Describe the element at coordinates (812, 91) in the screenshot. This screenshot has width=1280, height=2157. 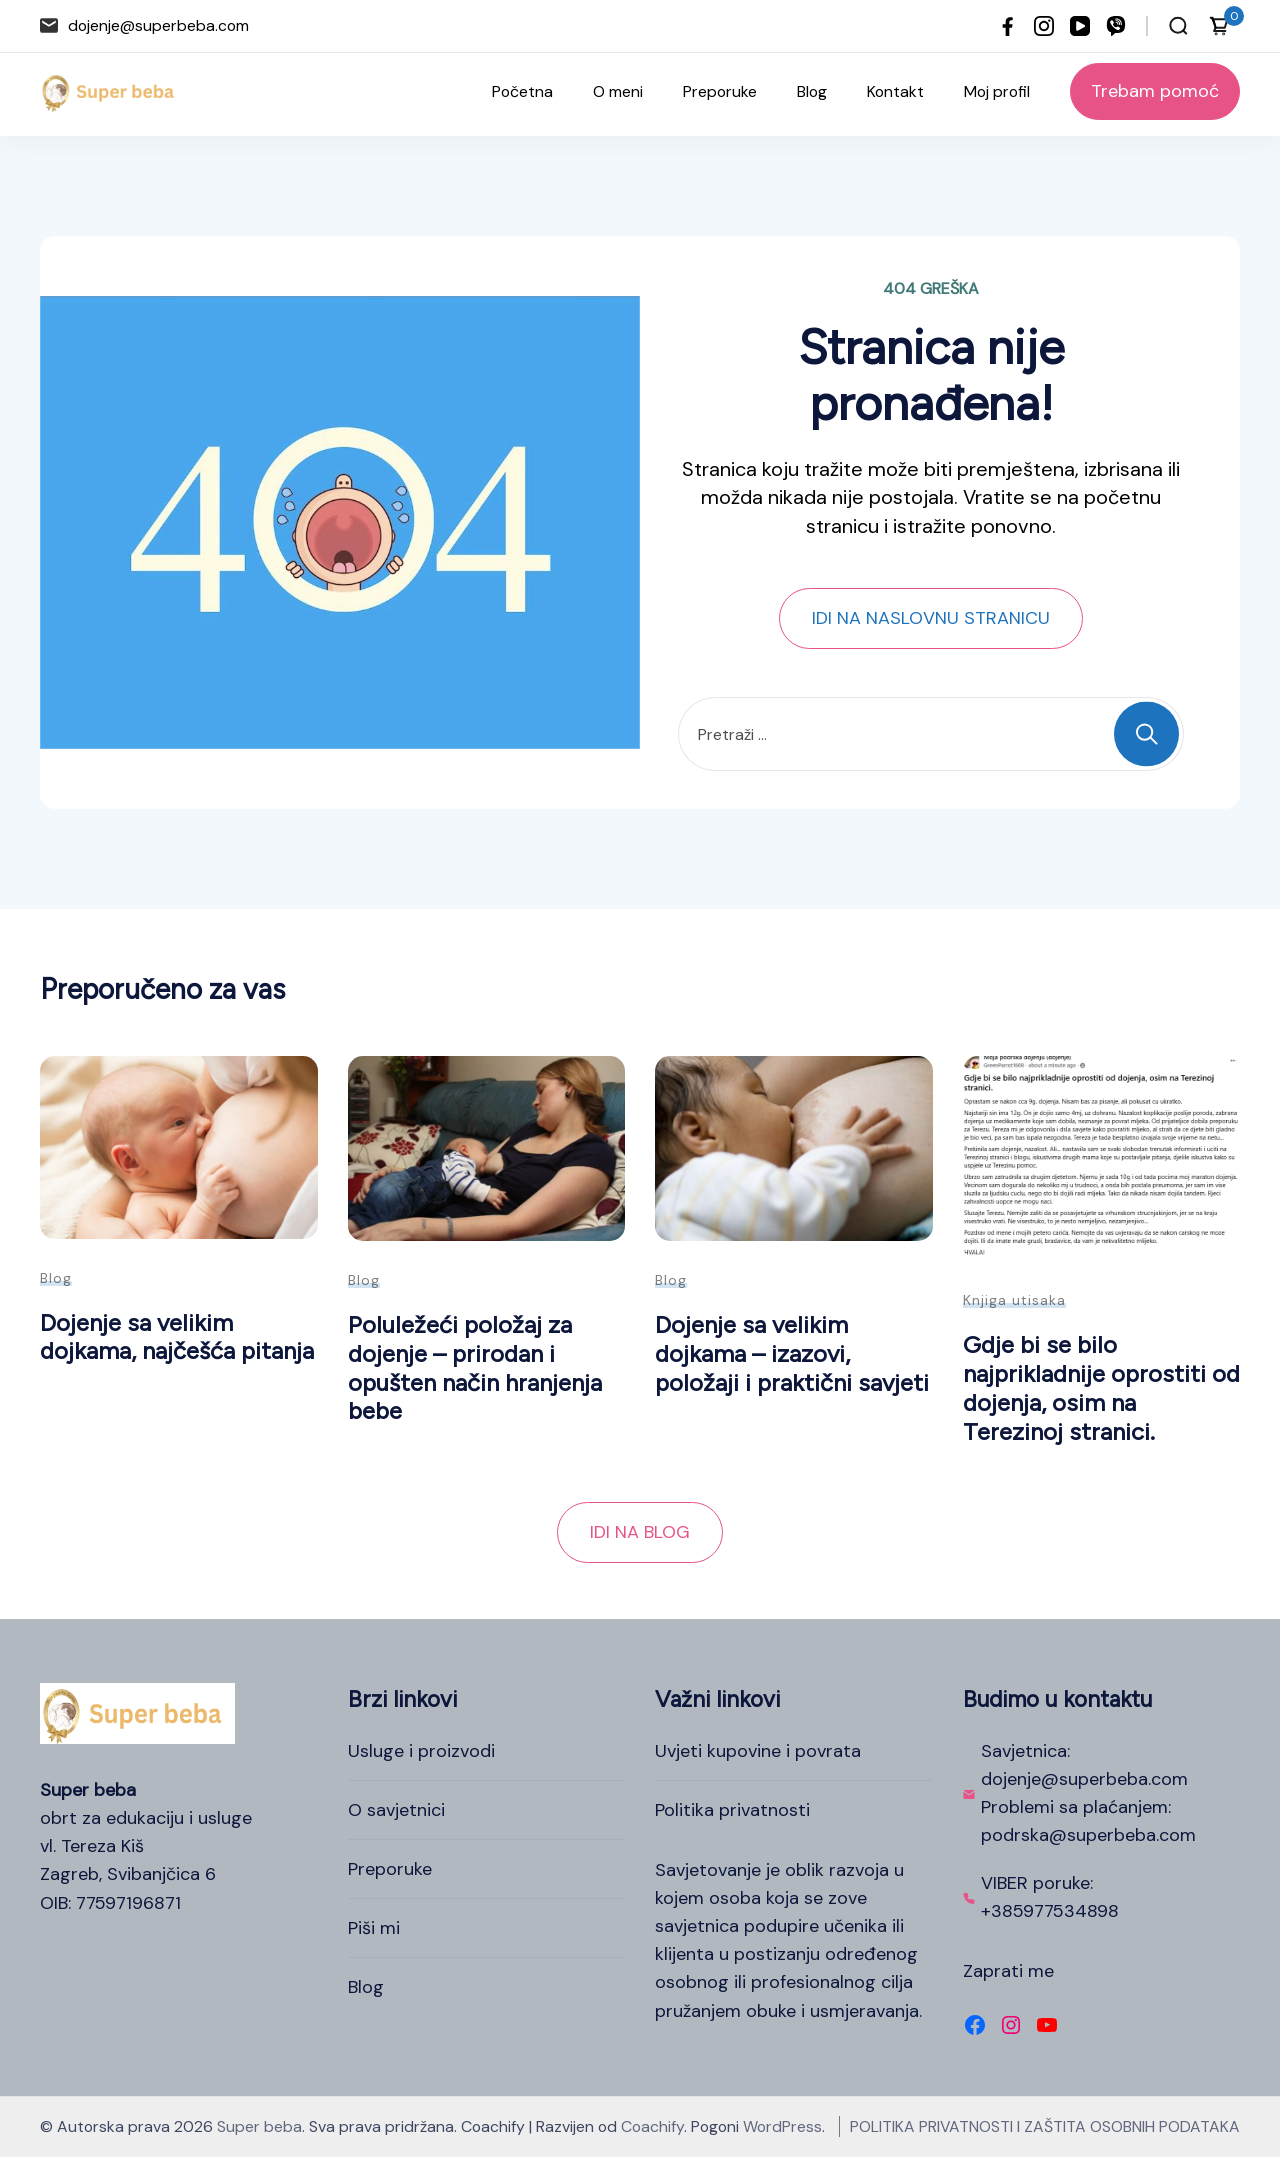
I see `Blog` at that location.